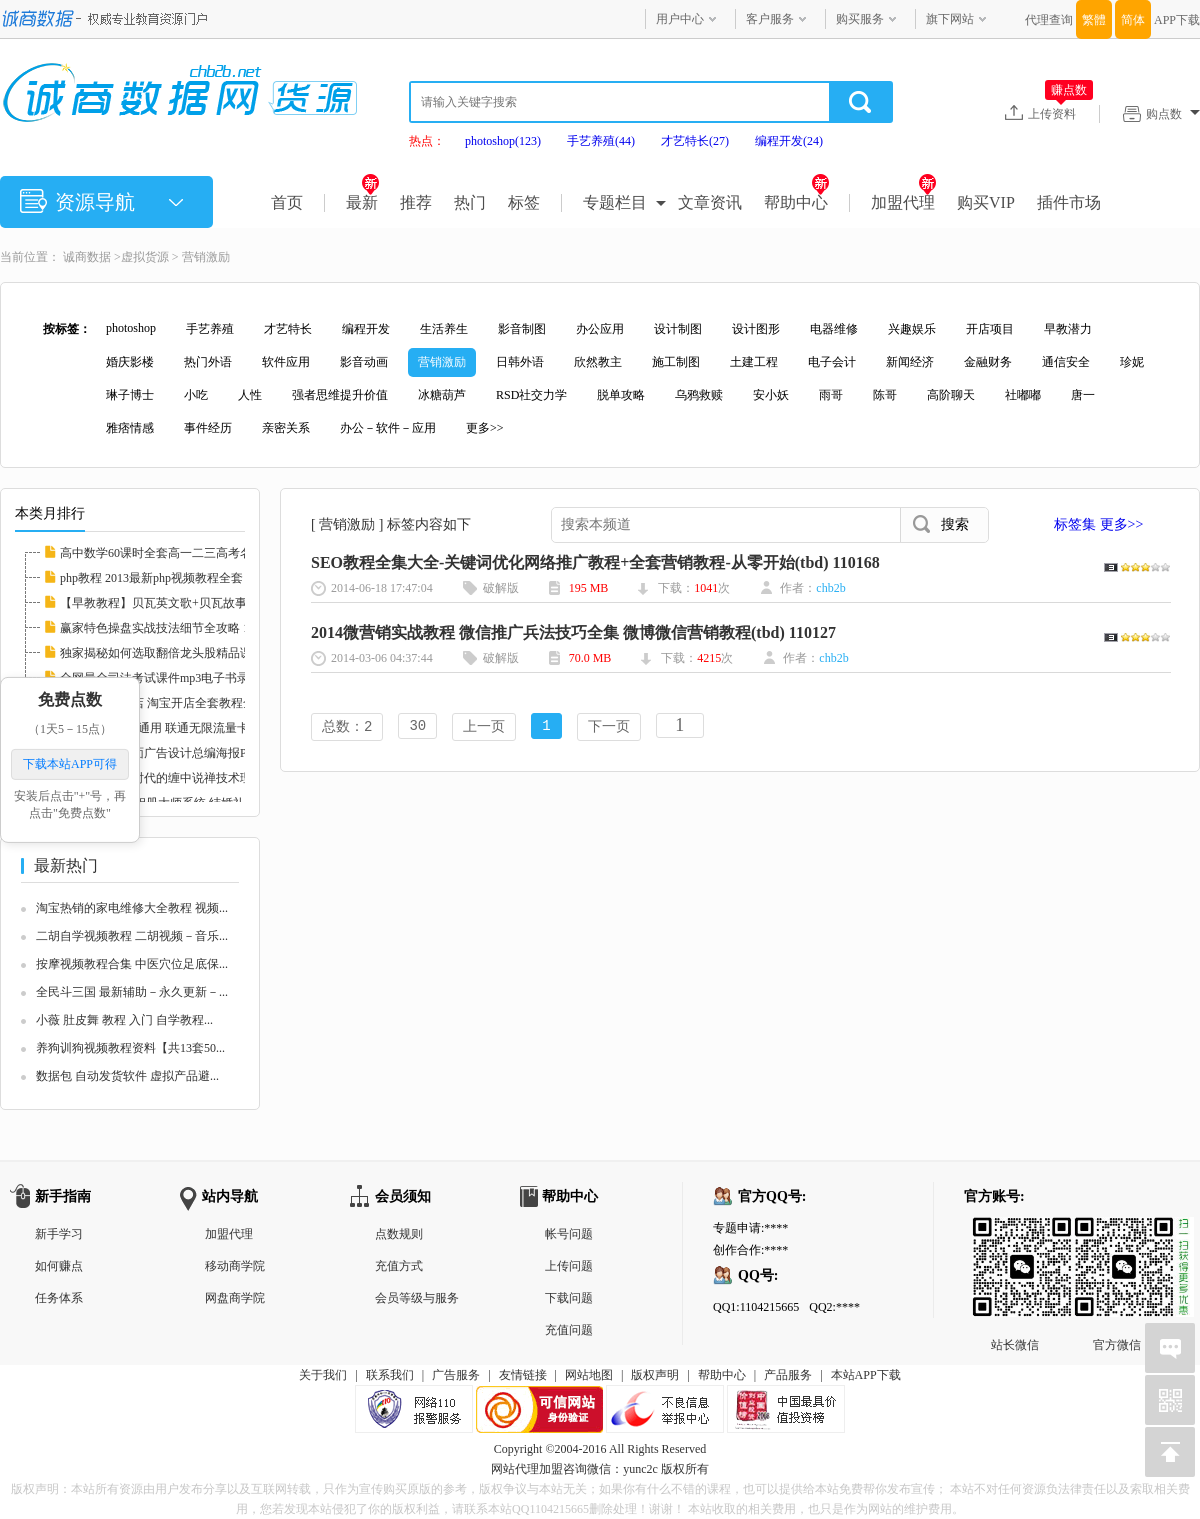  What do you see at coordinates (470, 202) in the screenshot?
I see `热门` at bounding box center [470, 202].